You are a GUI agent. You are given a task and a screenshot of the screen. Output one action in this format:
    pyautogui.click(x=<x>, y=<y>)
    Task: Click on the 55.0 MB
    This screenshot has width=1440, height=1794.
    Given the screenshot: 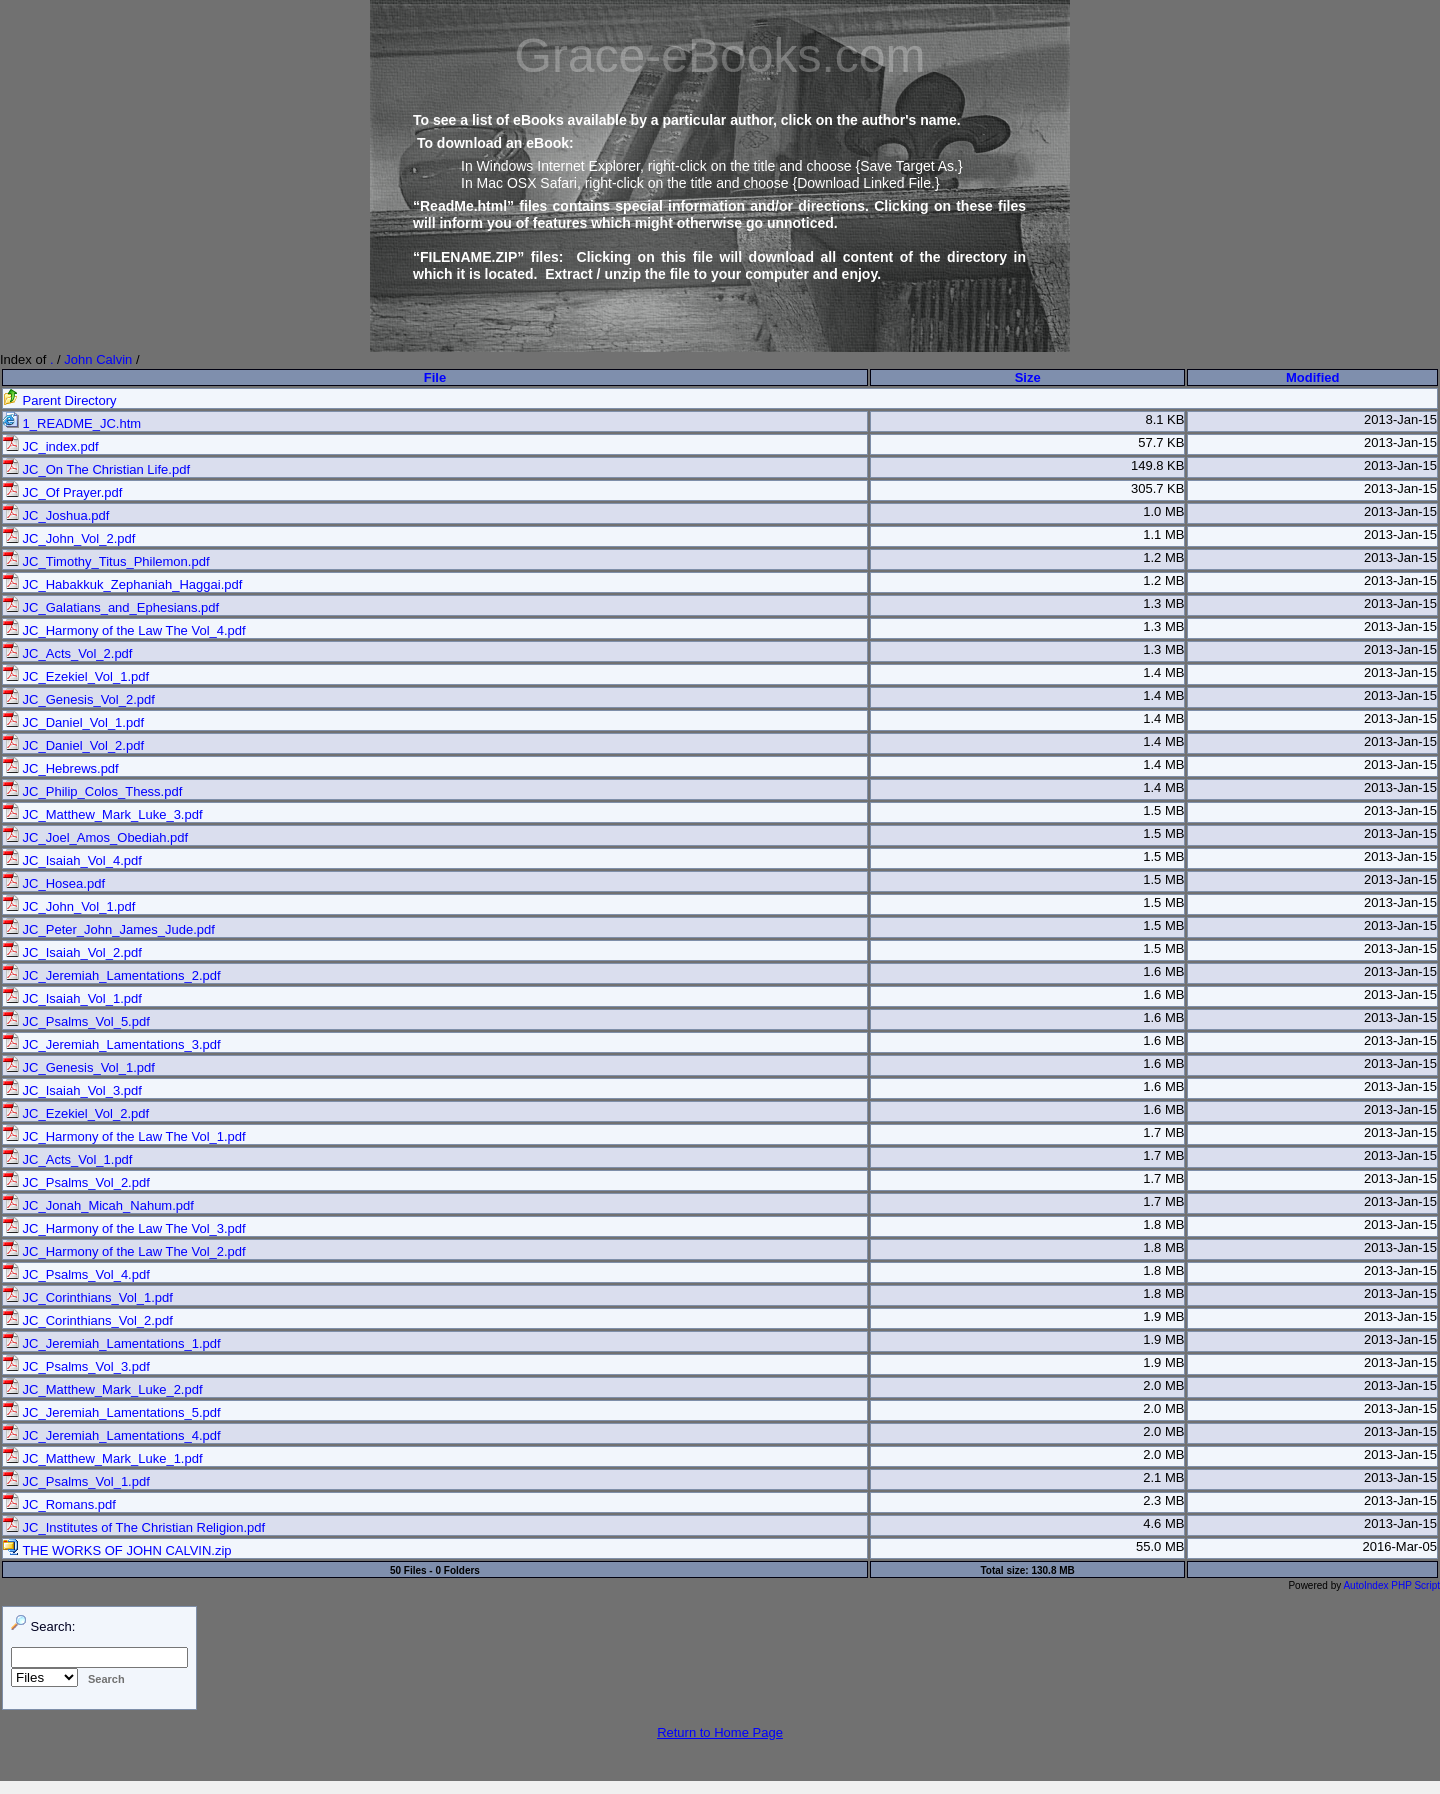 What is the action you would take?
    pyautogui.click(x=1160, y=1546)
    